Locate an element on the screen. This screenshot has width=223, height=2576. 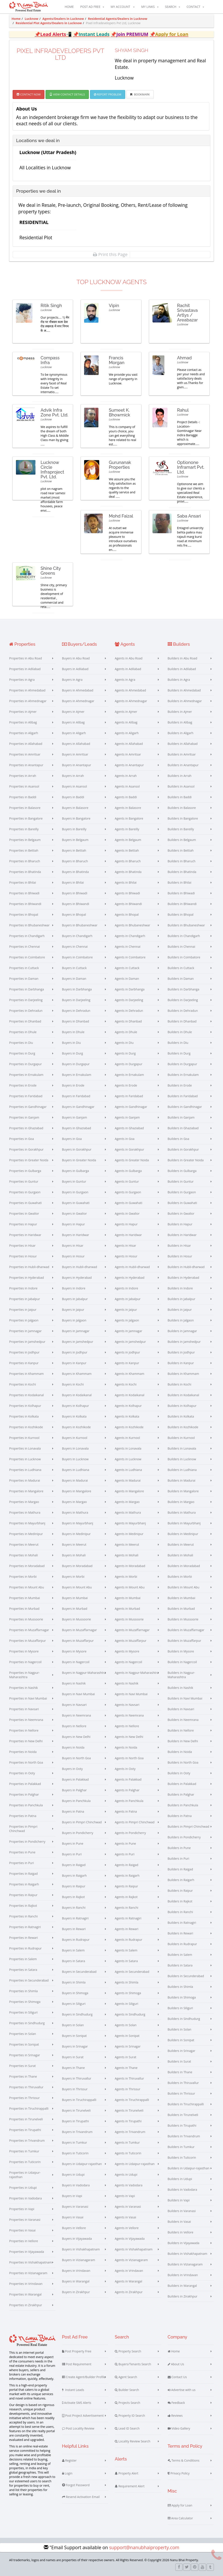
Agents in Muzaffarnagar is located at coordinates (132, 1630).